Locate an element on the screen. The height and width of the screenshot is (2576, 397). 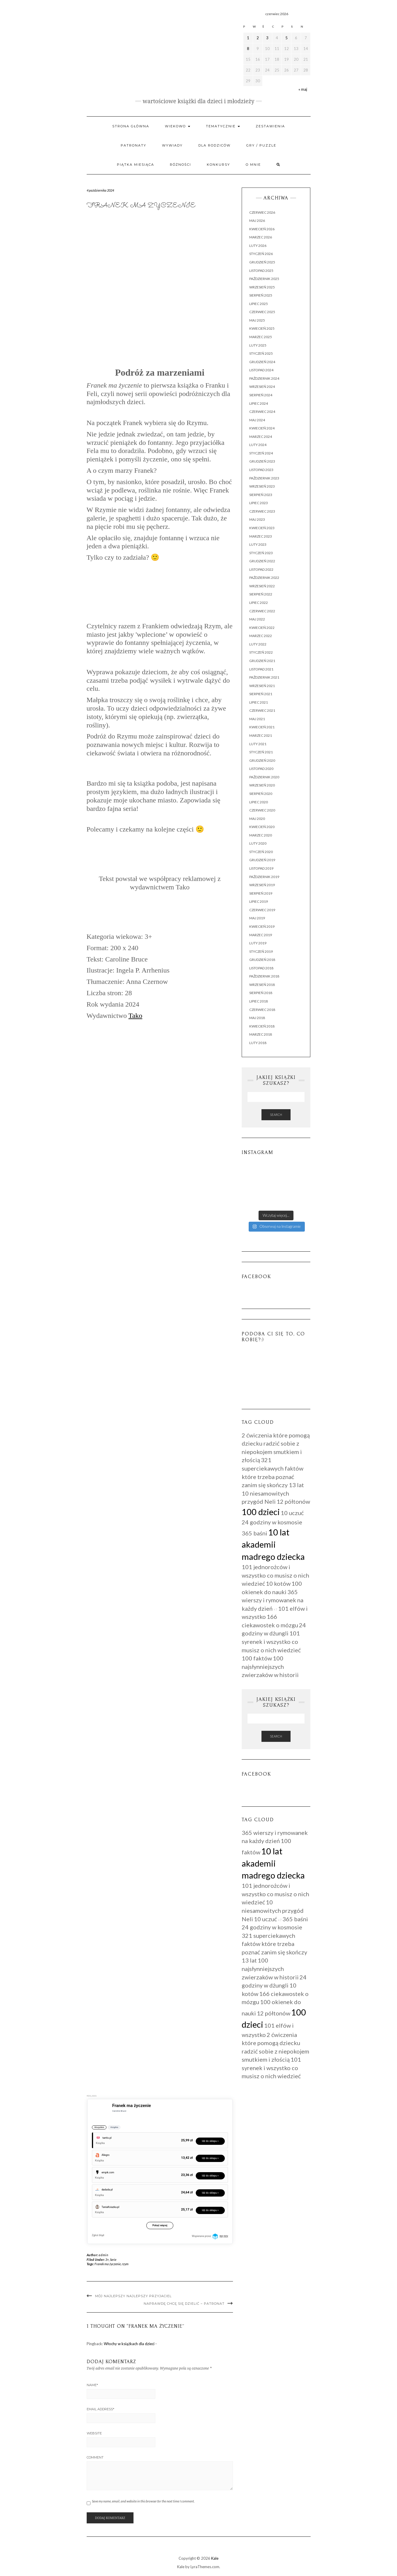
styczeń 2024 is located at coordinates (261, 453).